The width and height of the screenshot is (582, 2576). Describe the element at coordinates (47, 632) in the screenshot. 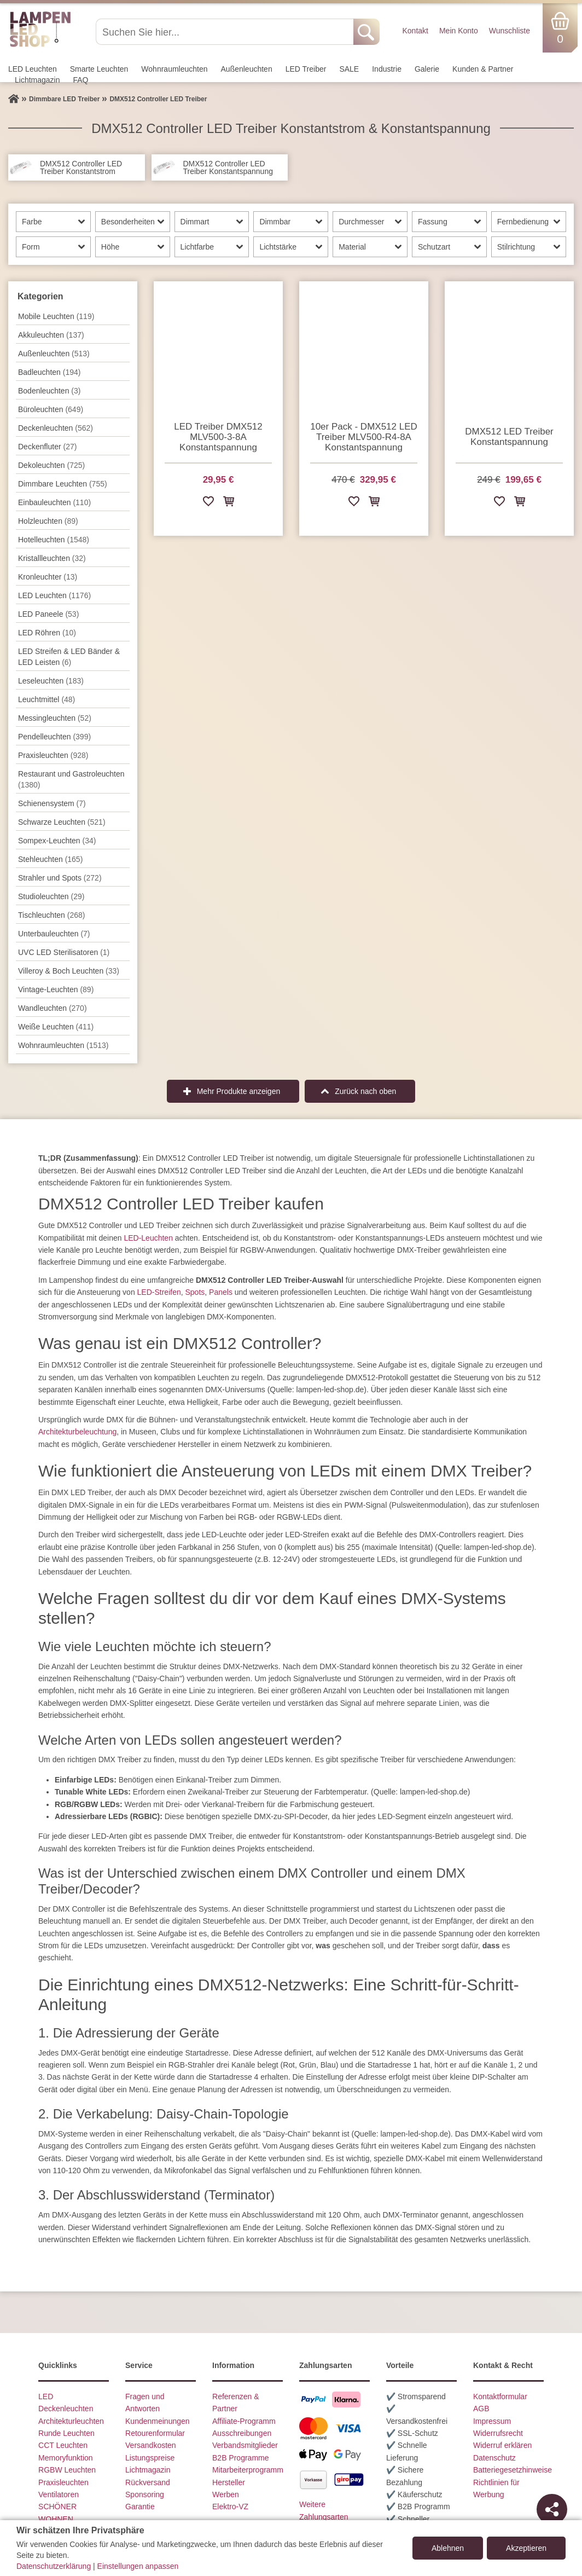

I see `LED Röhren` at that location.